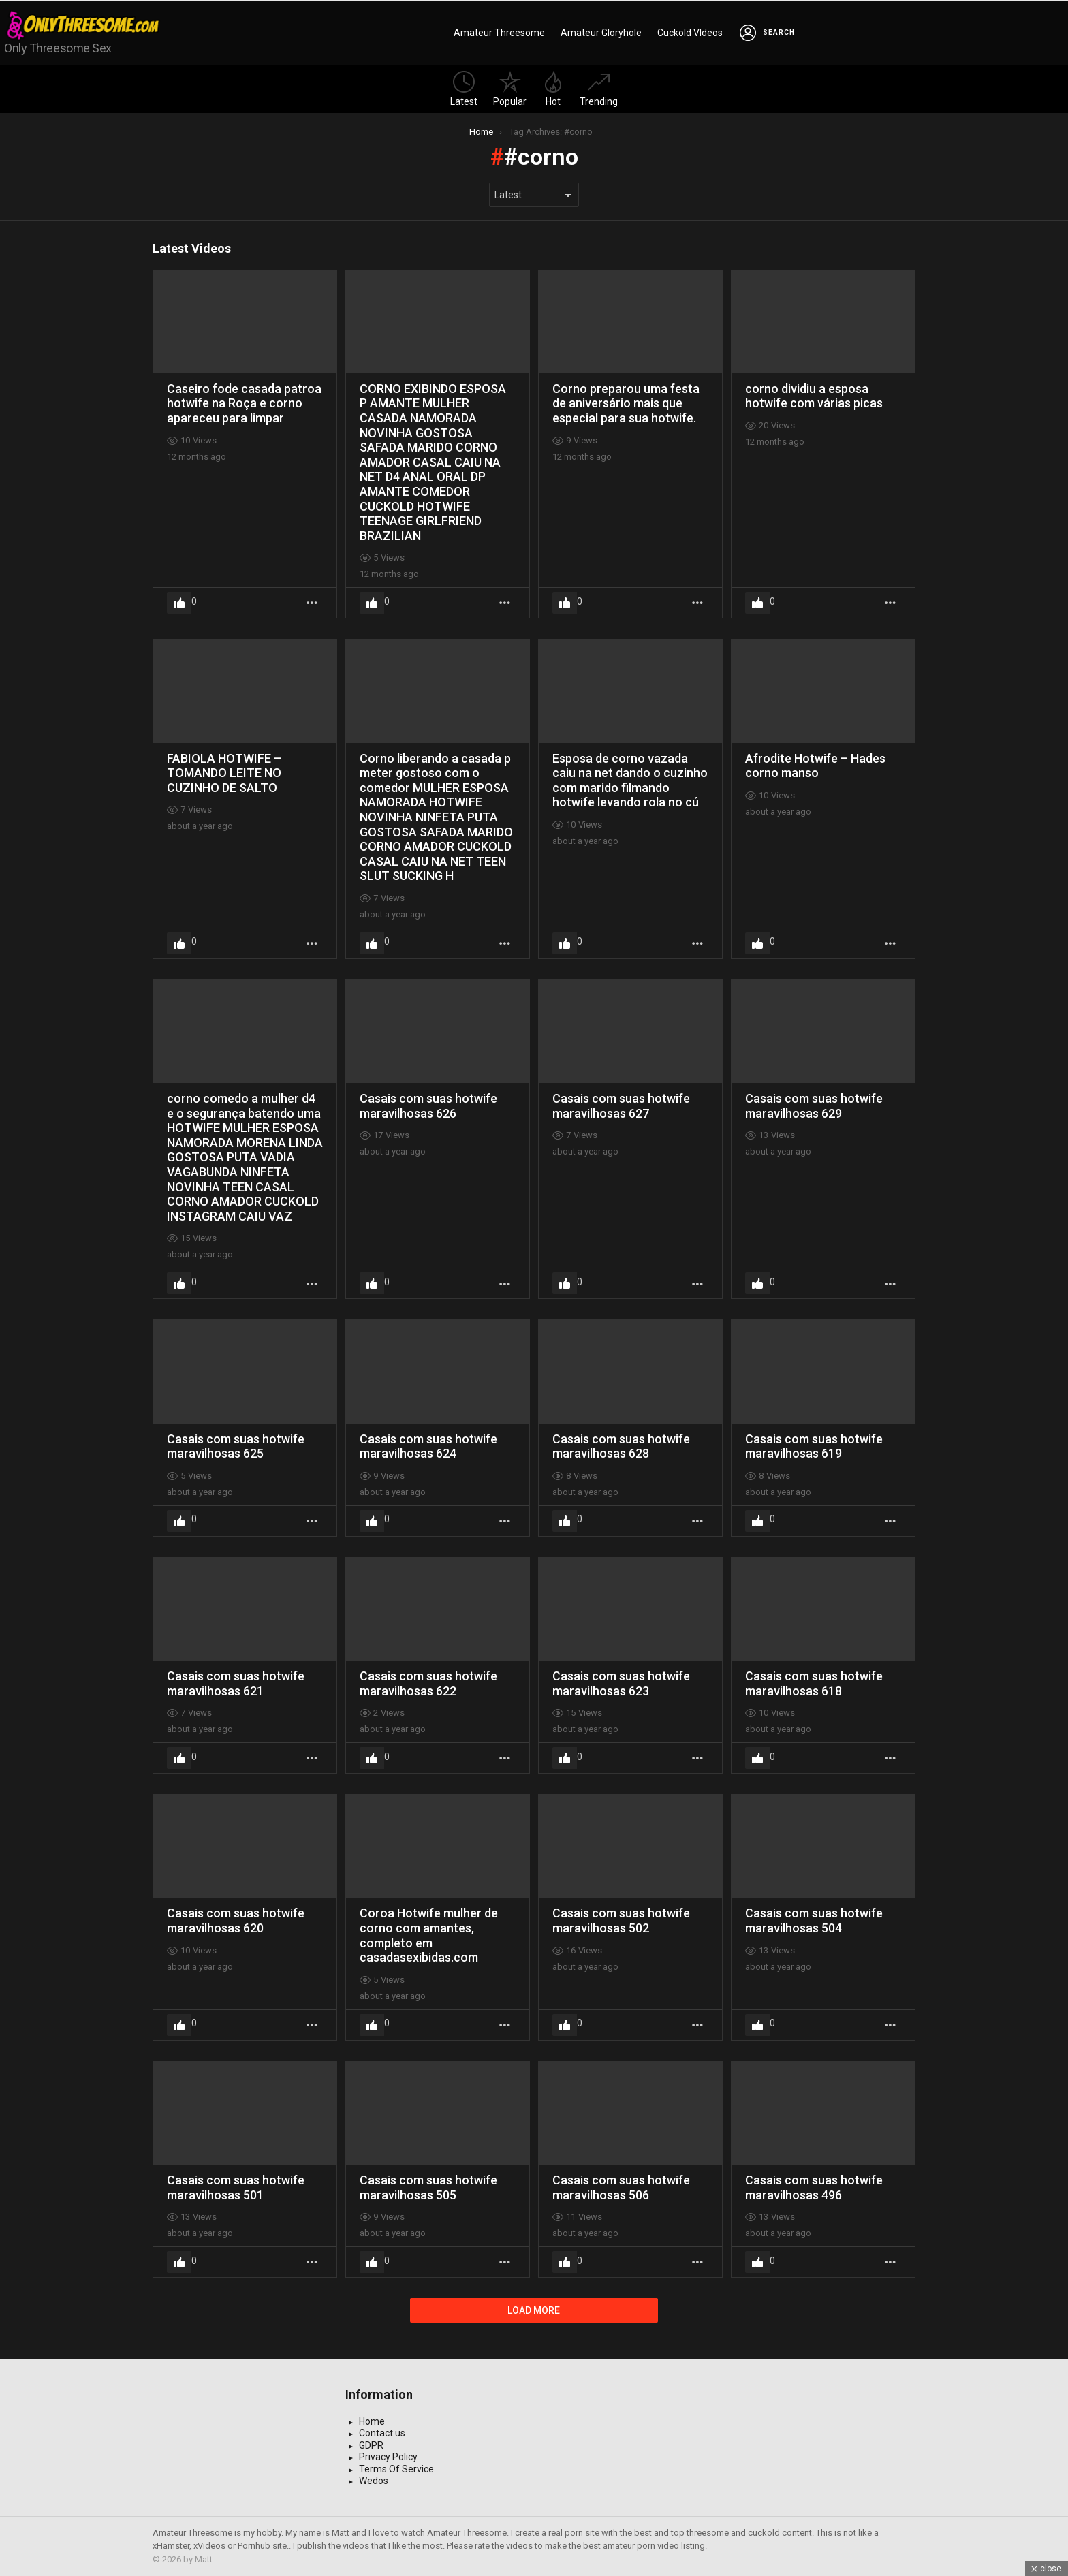 The image size is (1068, 2576). Describe the element at coordinates (428, 1105) in the screenshot. I see `Casais com suas hotwife maravilhosas 626` at that location.